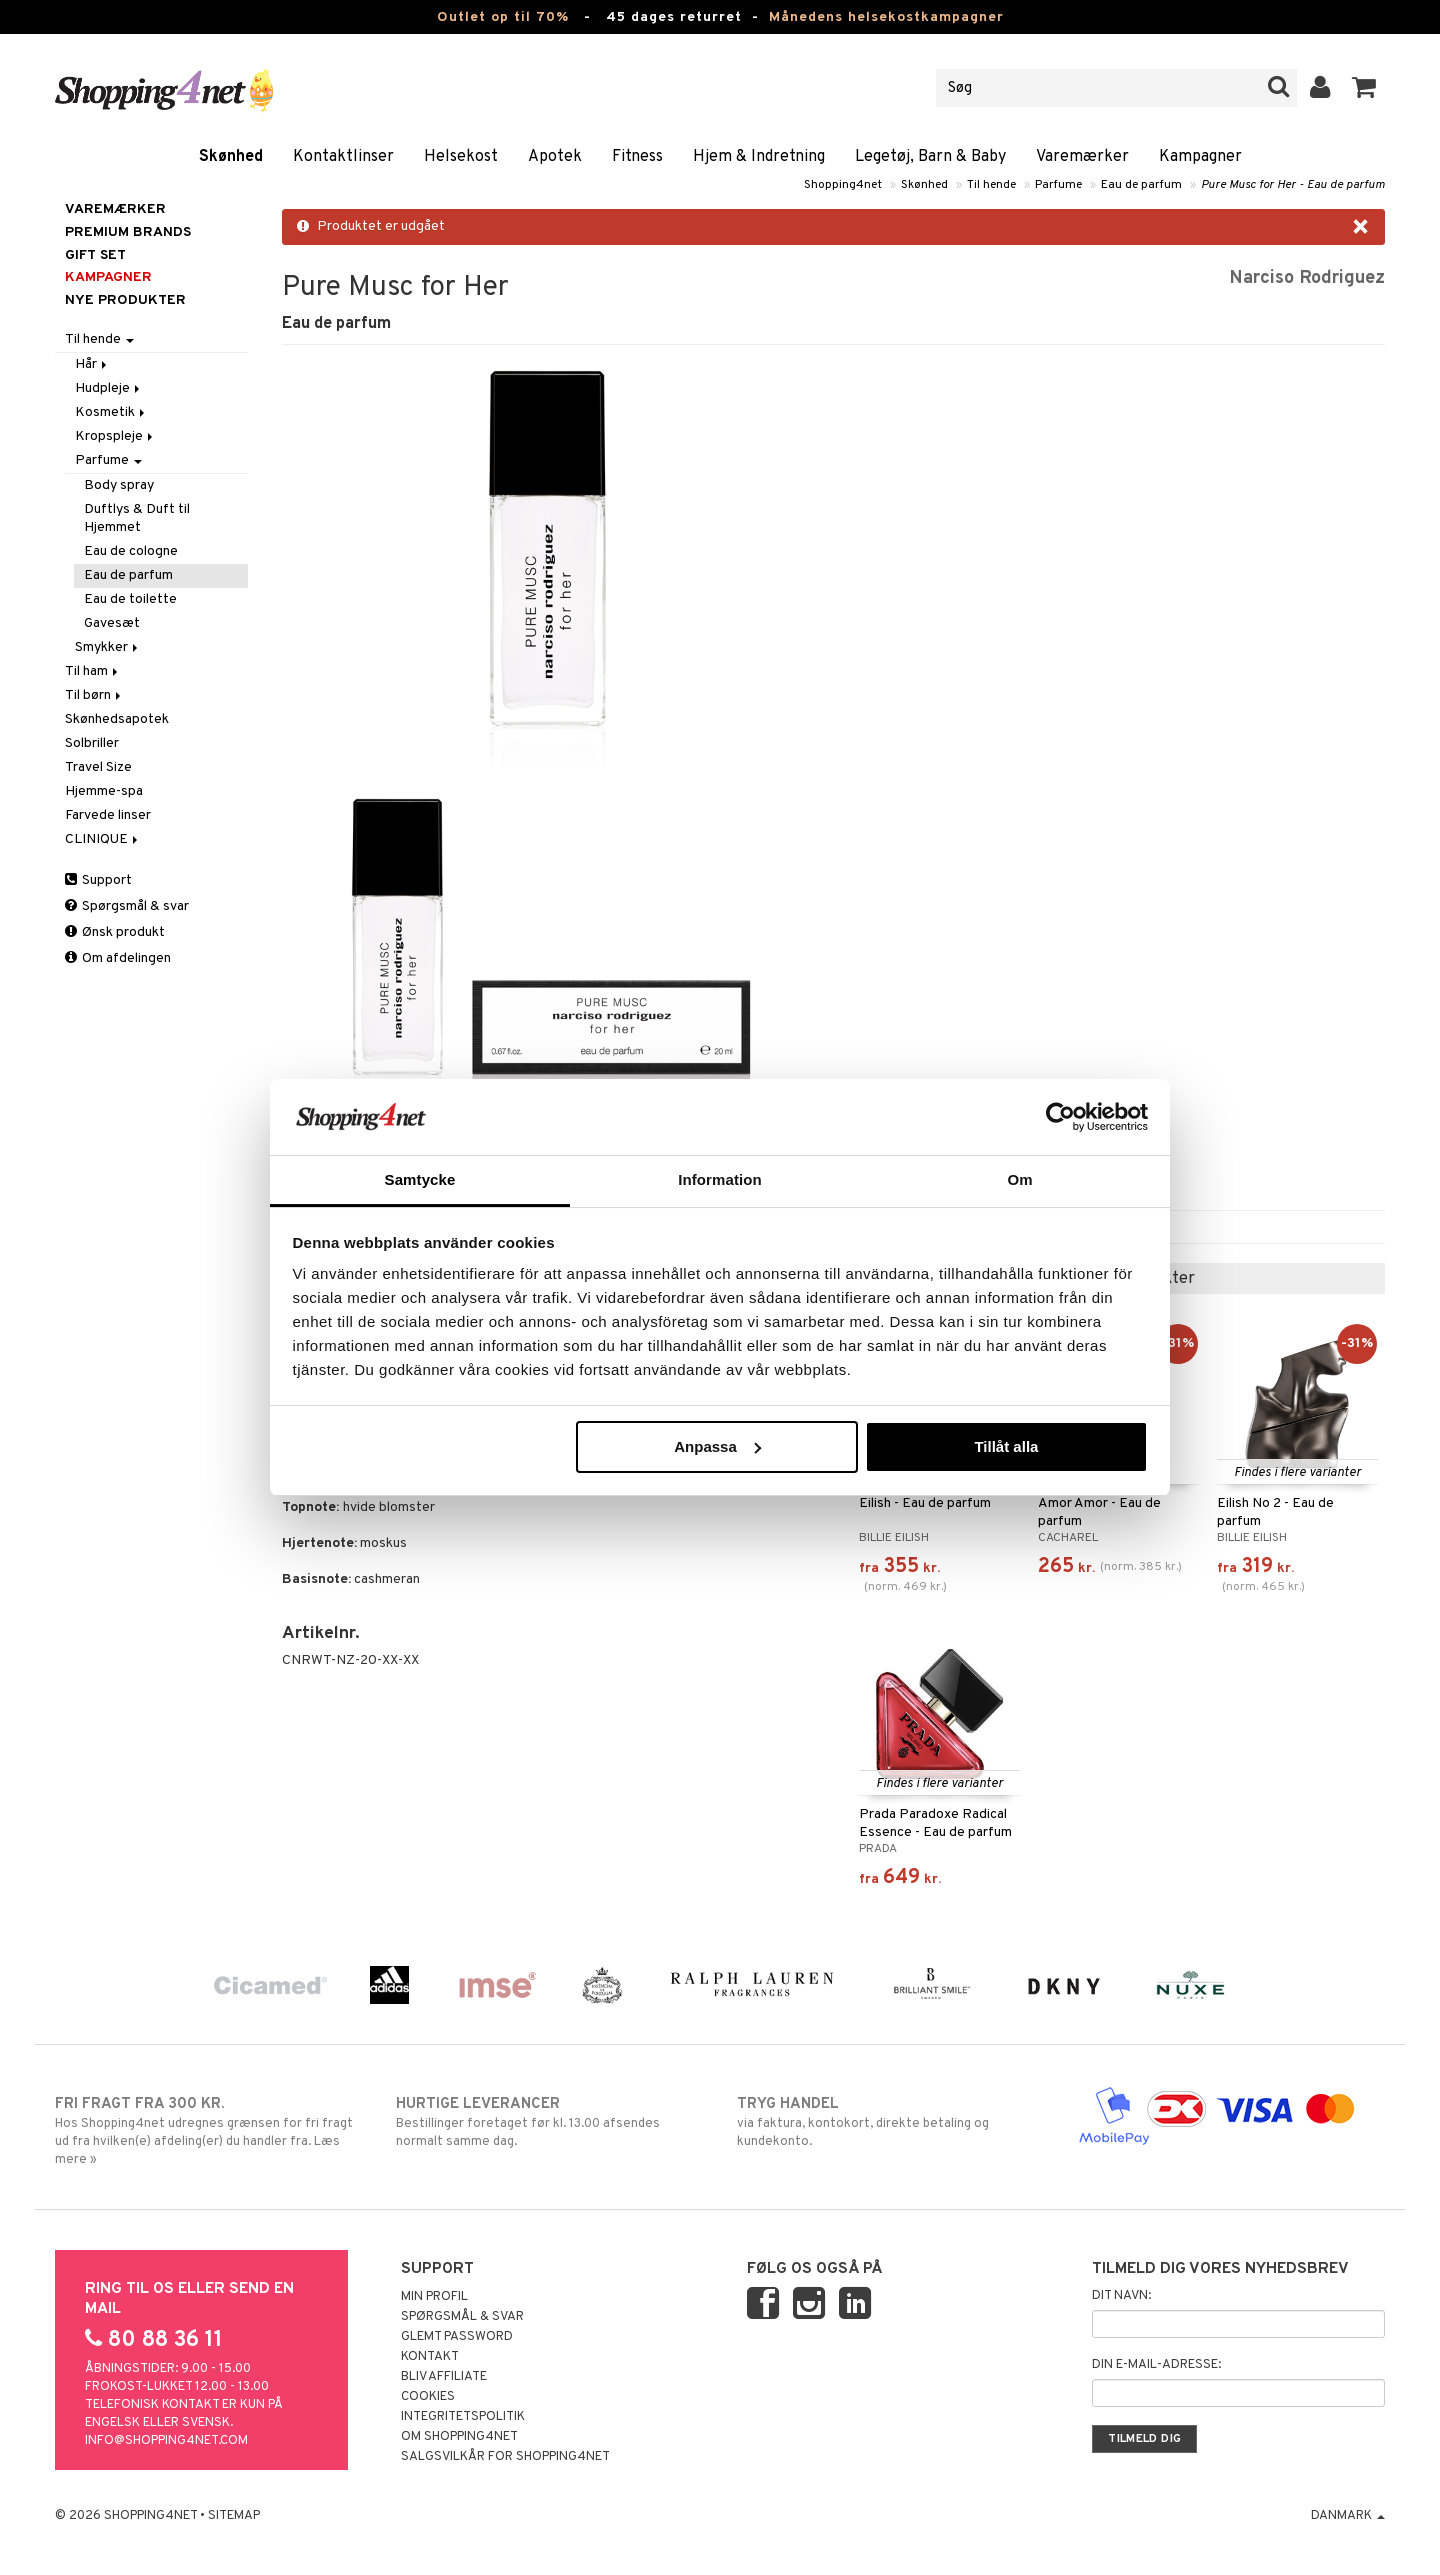 The width and height of the screenshot is (1440, 2575). What do you see at coordinates (991, 185) in the screenshot?
I see `Til hende` at bounding box center [991, 185].